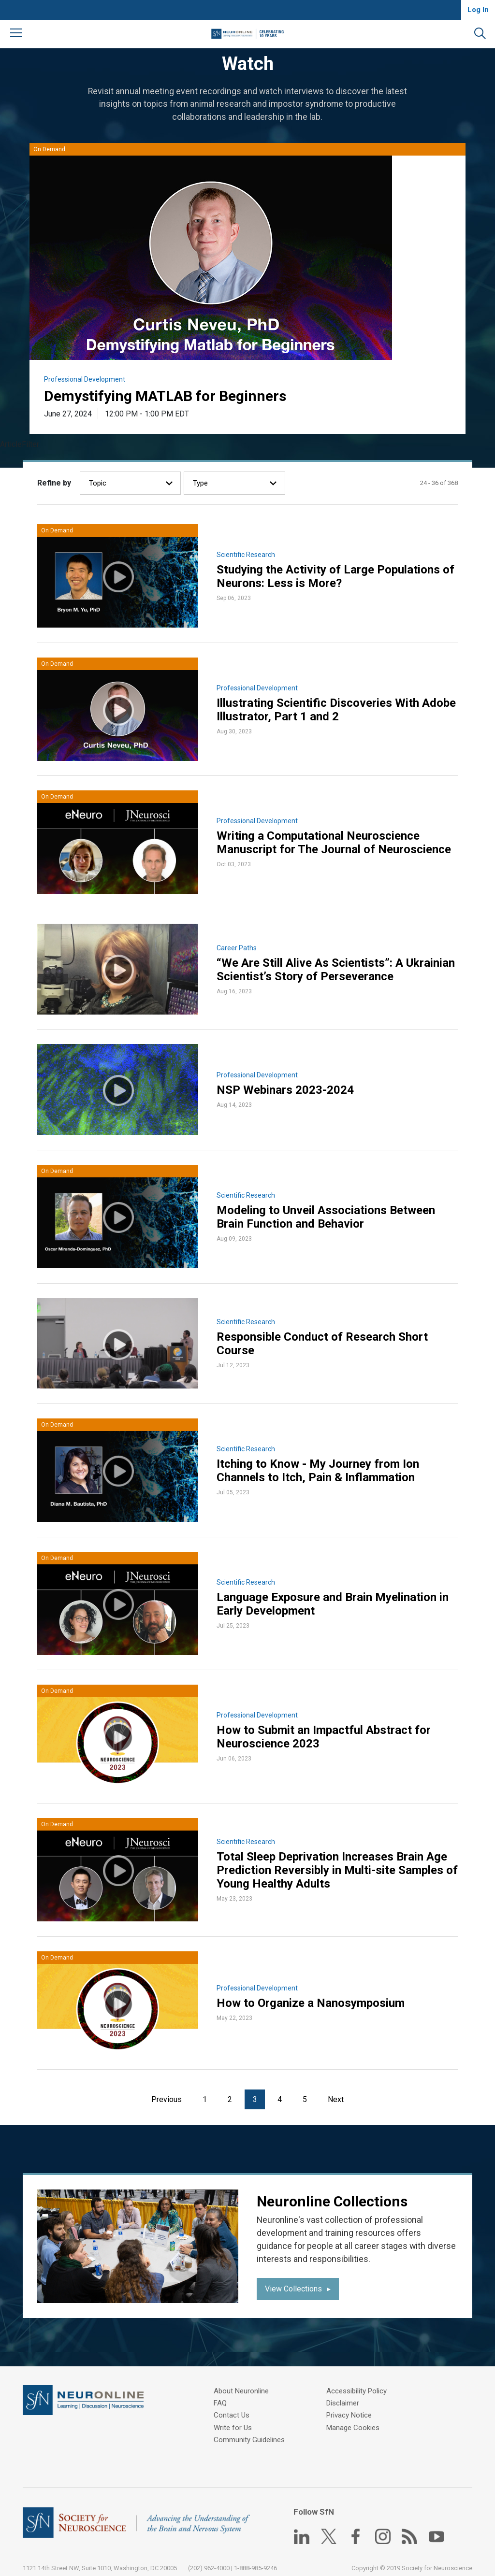  Describe the element at coordinates (234, 2408) in the screenshot. I see `Contact Us` at that location.